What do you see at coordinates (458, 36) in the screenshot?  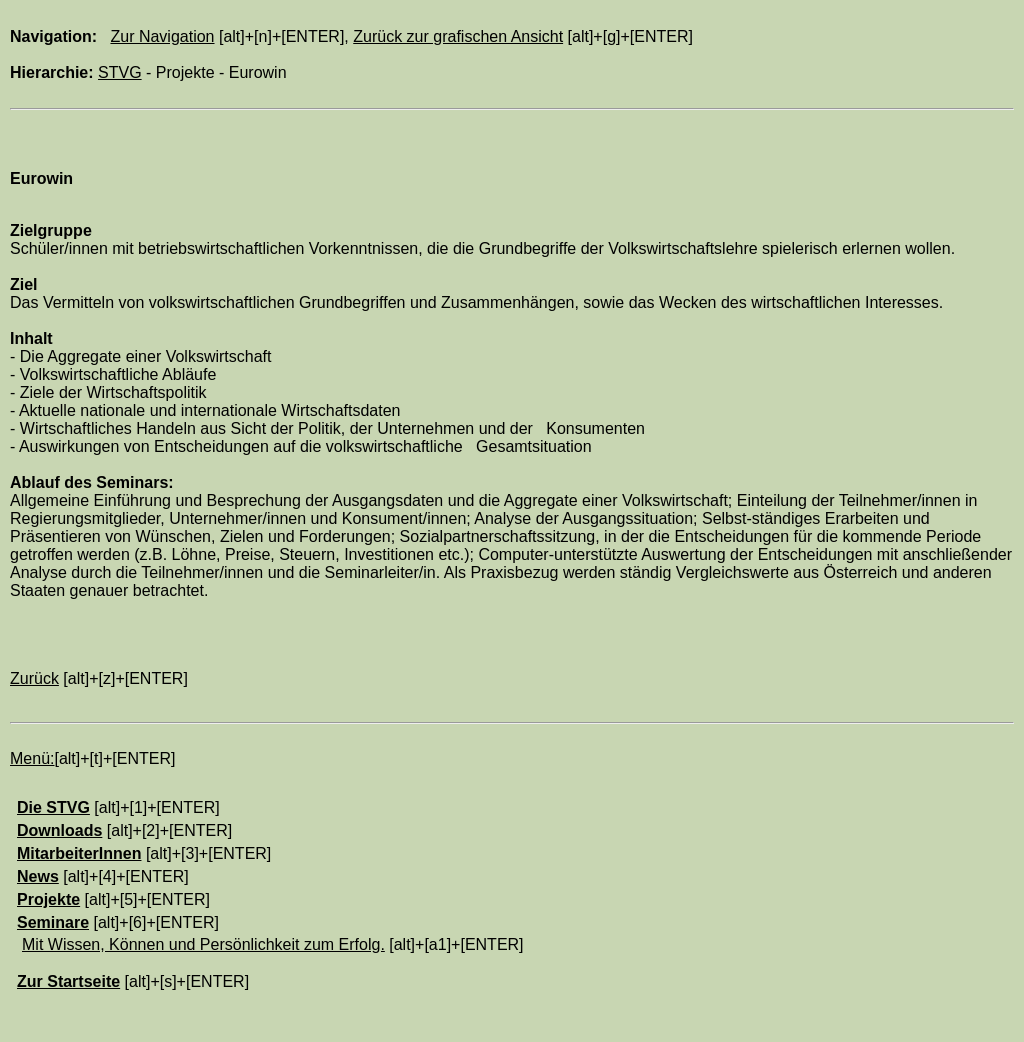 I see `Zurück zur grafischen Ansicht` at bounding box center [458, 36].